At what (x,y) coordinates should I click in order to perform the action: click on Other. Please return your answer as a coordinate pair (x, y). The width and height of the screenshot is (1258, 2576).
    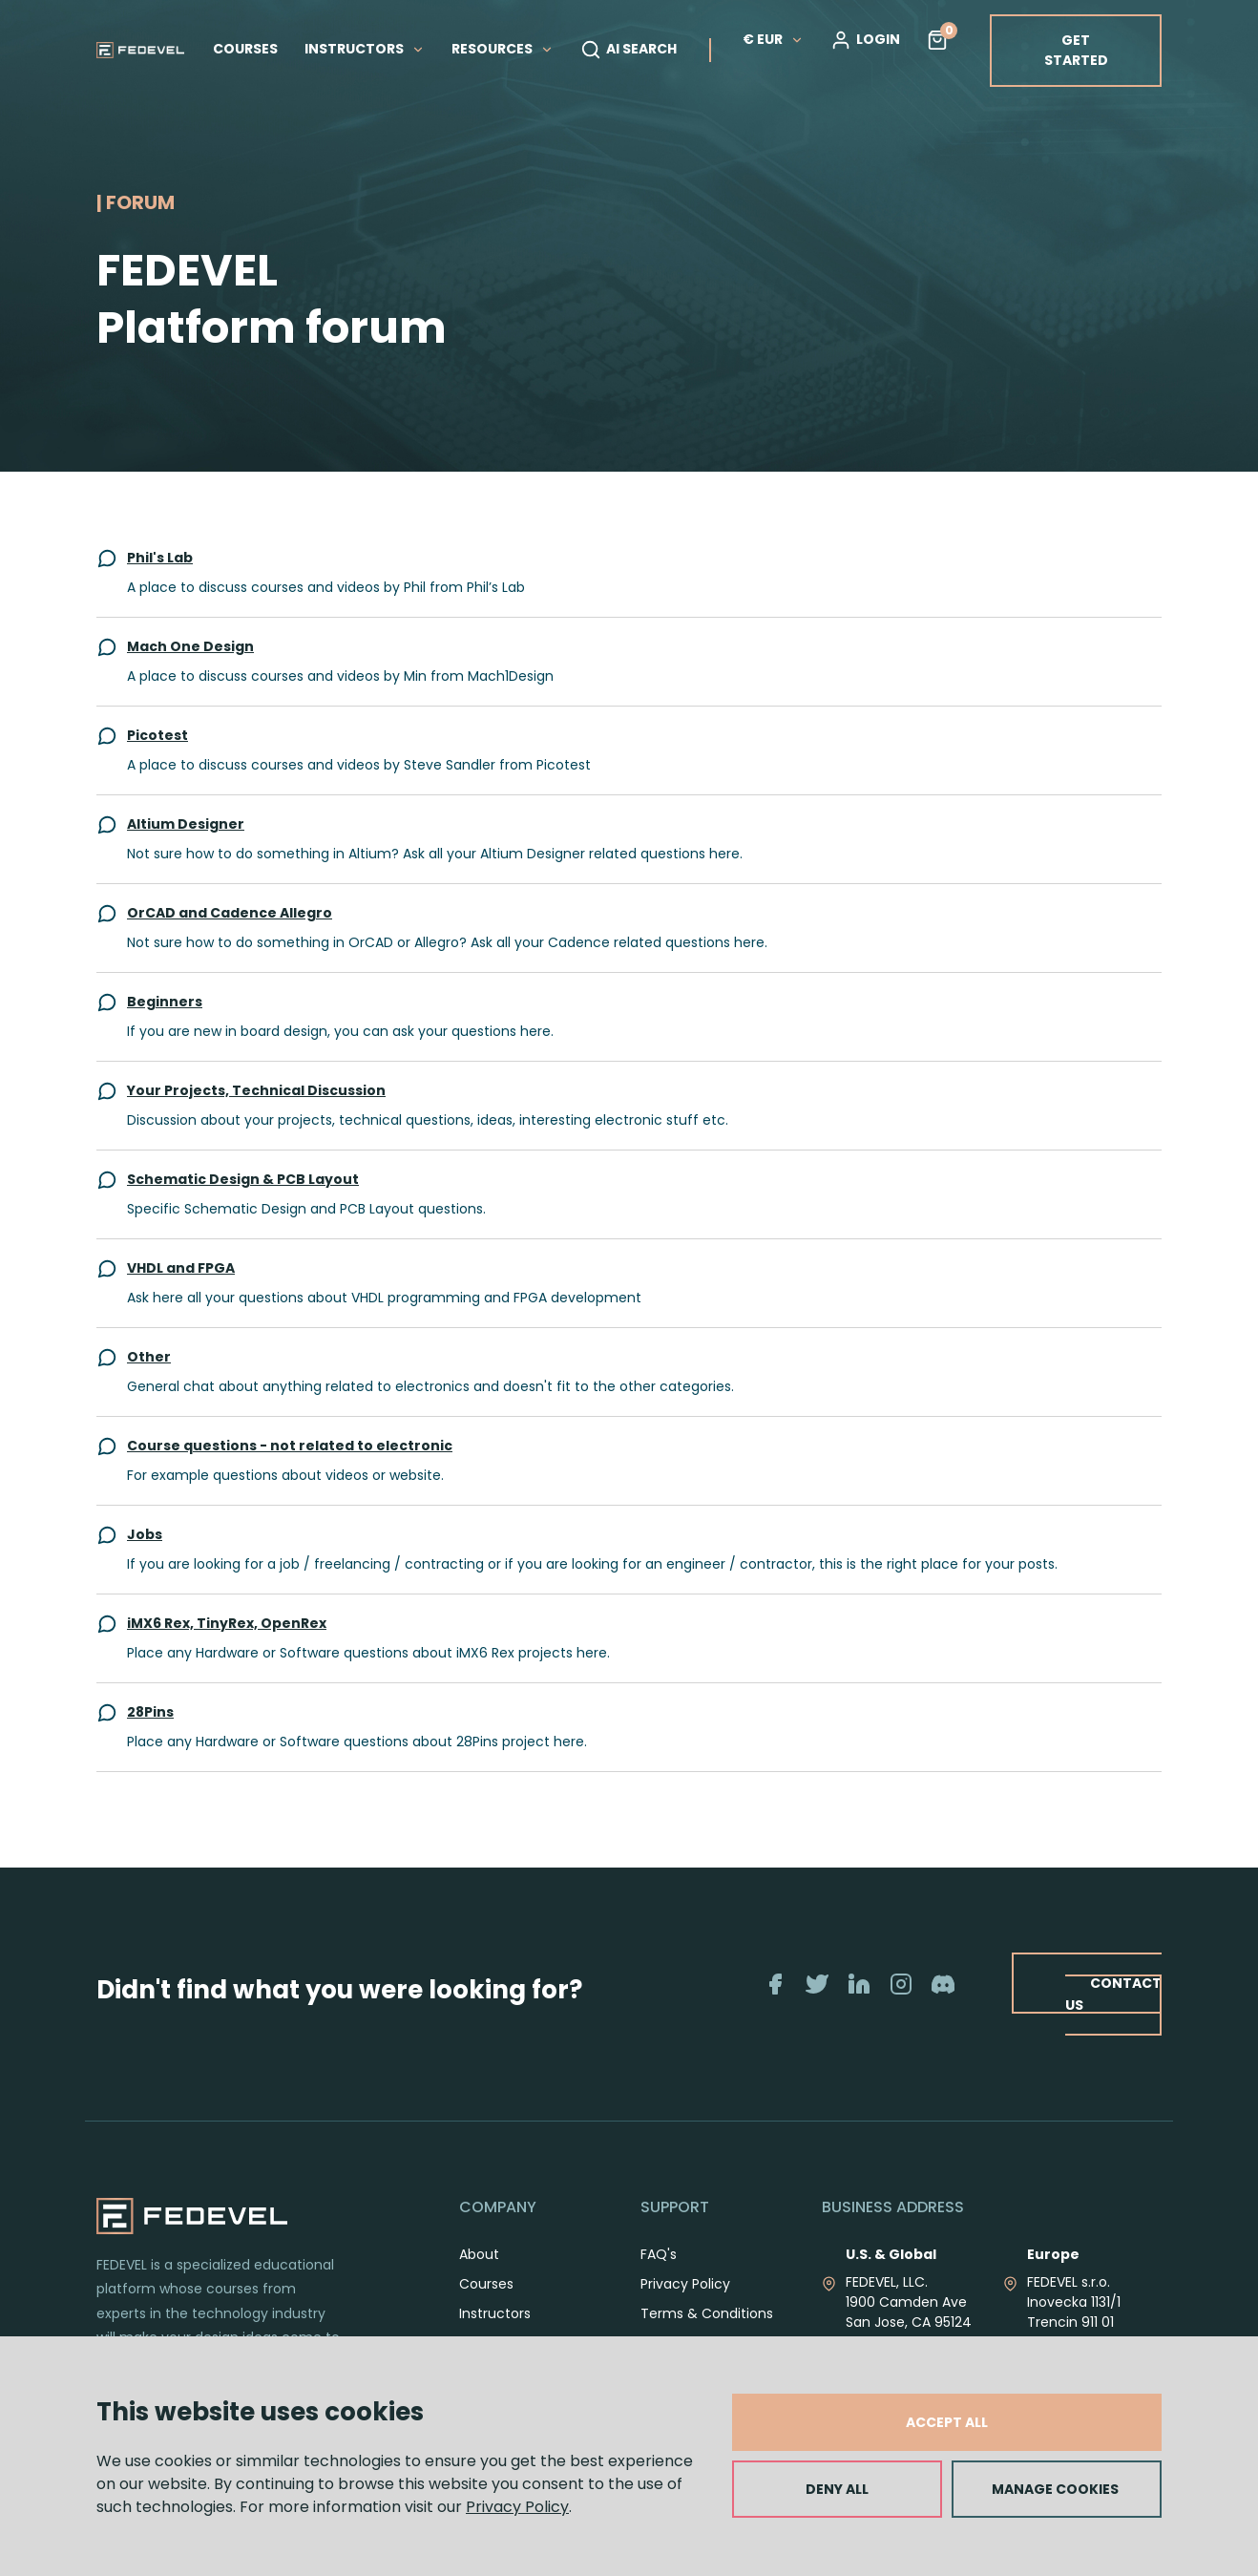
    Looking at the image, I should click on (149, 1356).